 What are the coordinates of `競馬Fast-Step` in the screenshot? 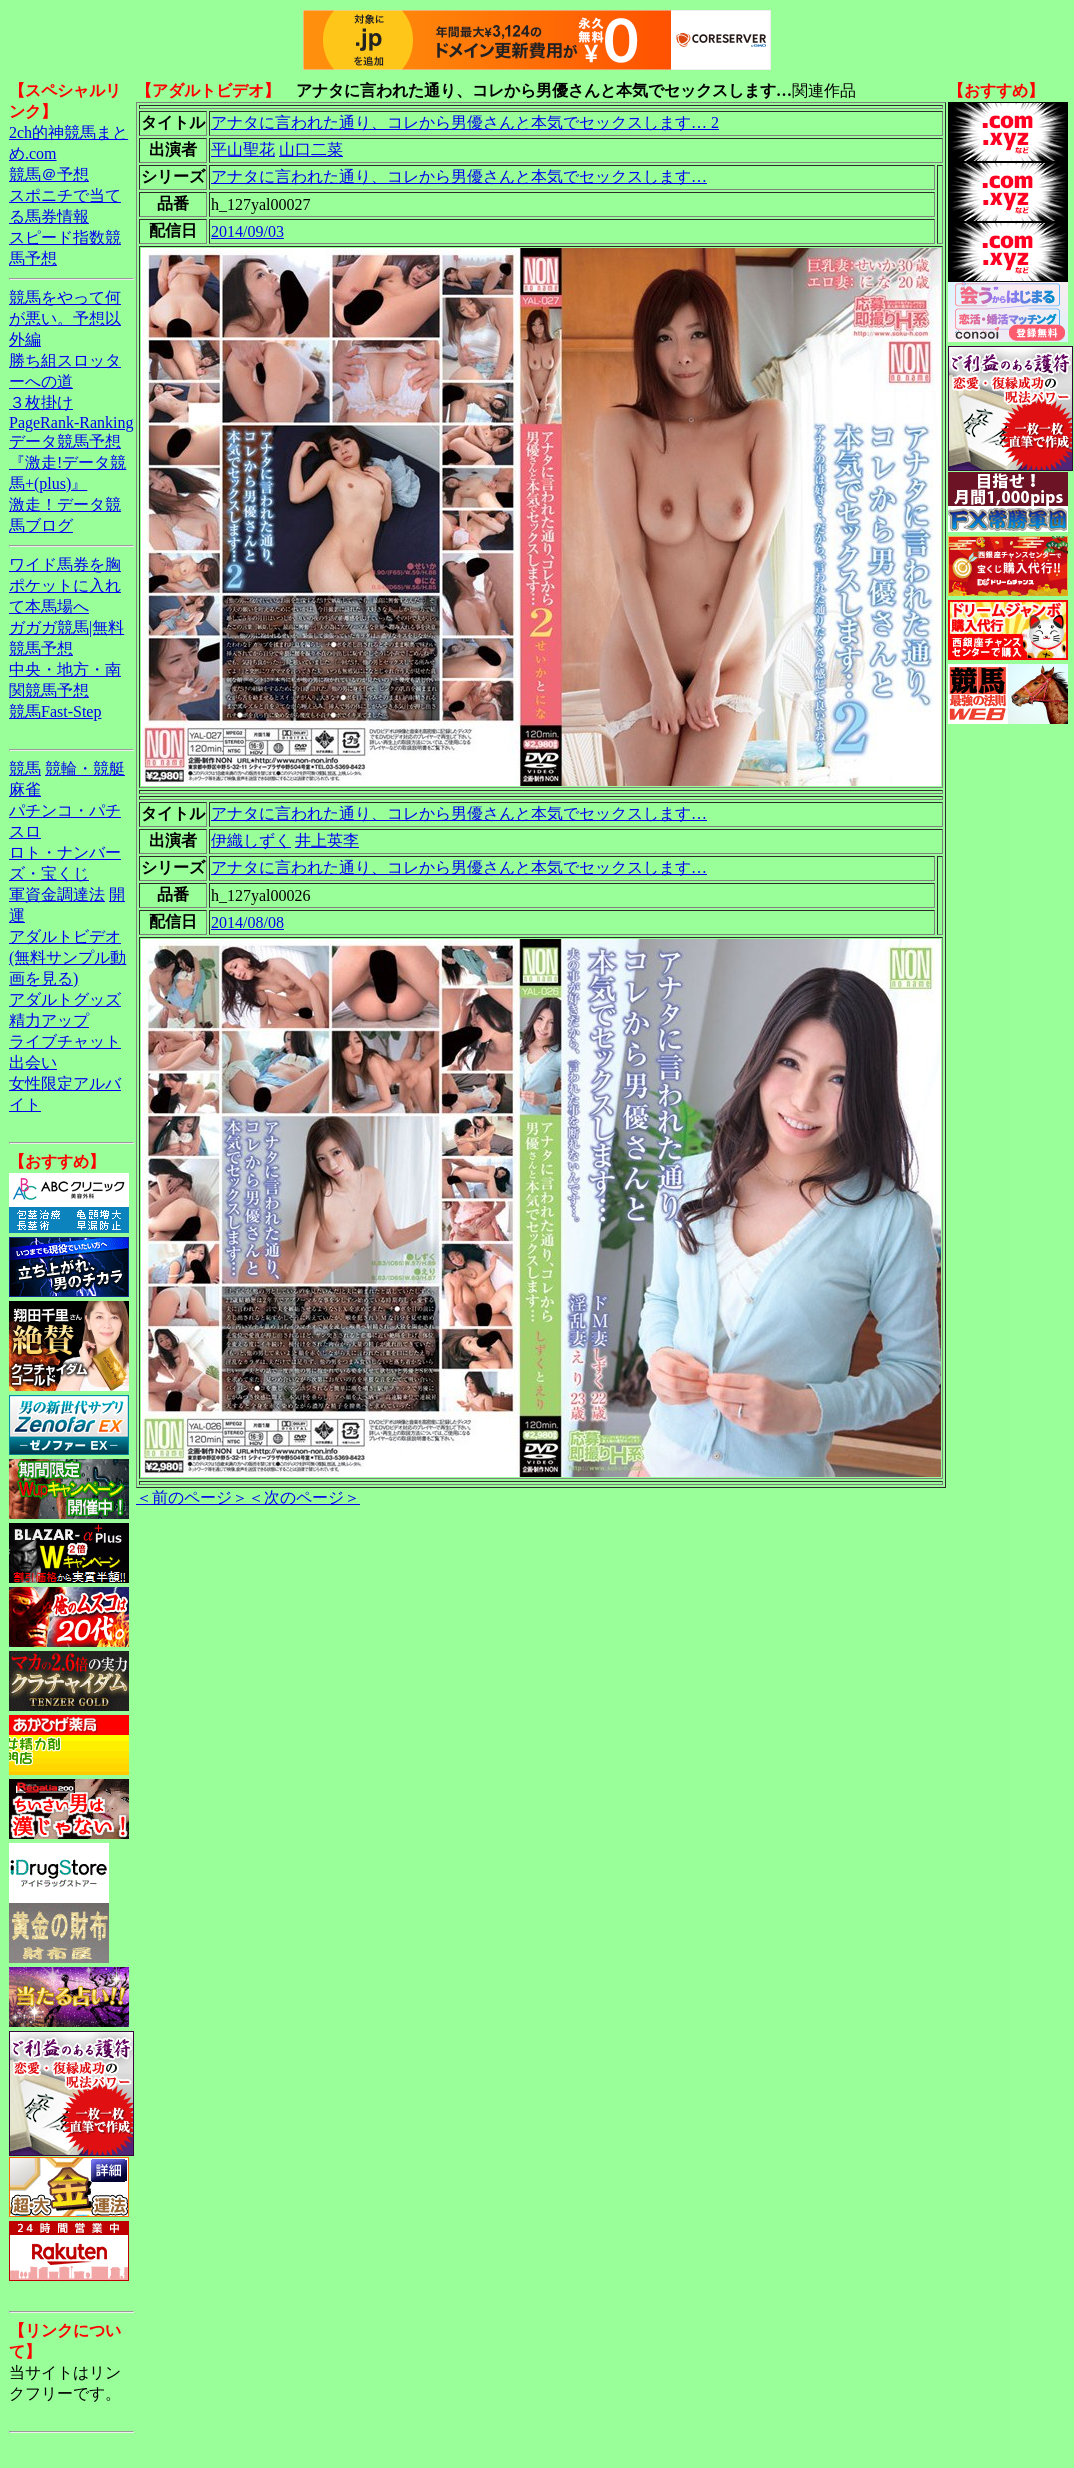 It's located at (55, 711).